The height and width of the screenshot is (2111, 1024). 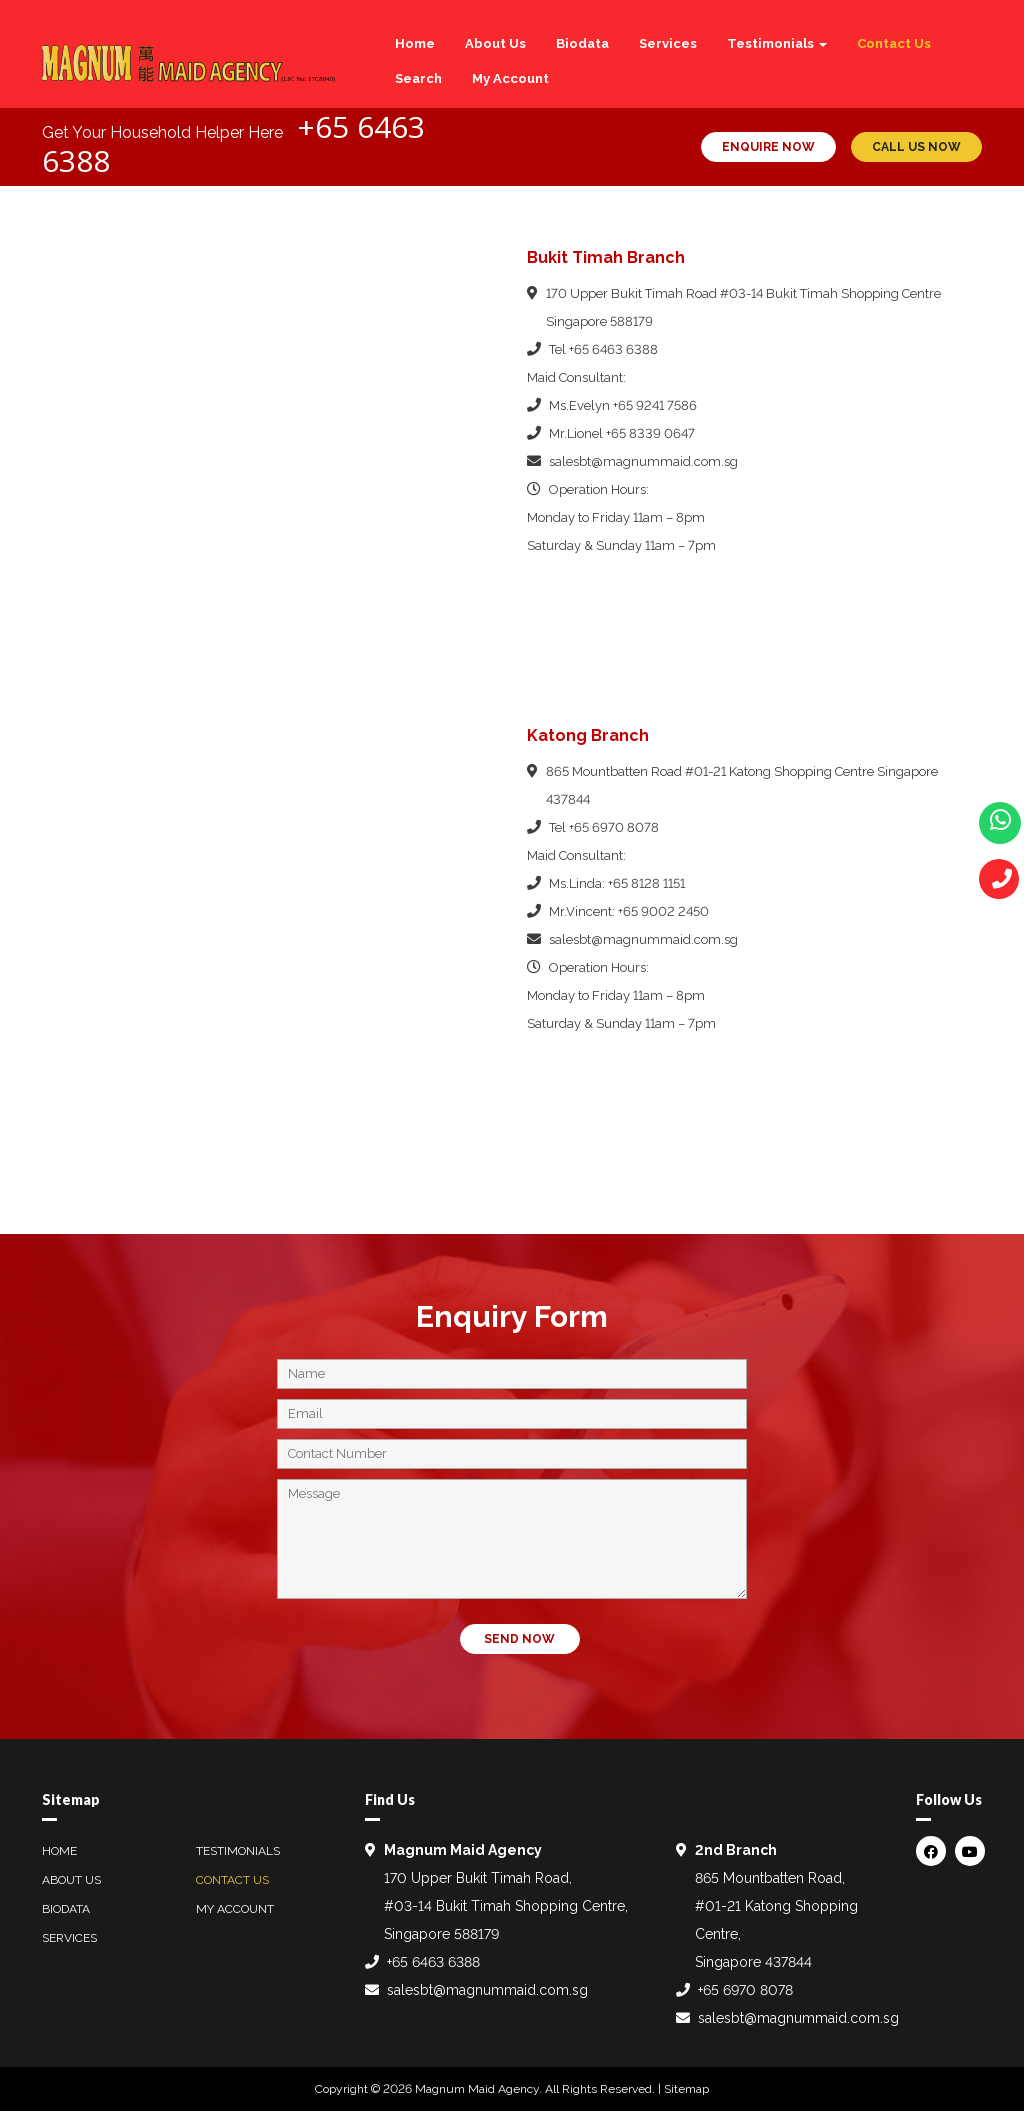 What do you see at coordinates (519, 1639) in the screenshot?
I see `SEND NOW` at bounding box center [519, 1639].